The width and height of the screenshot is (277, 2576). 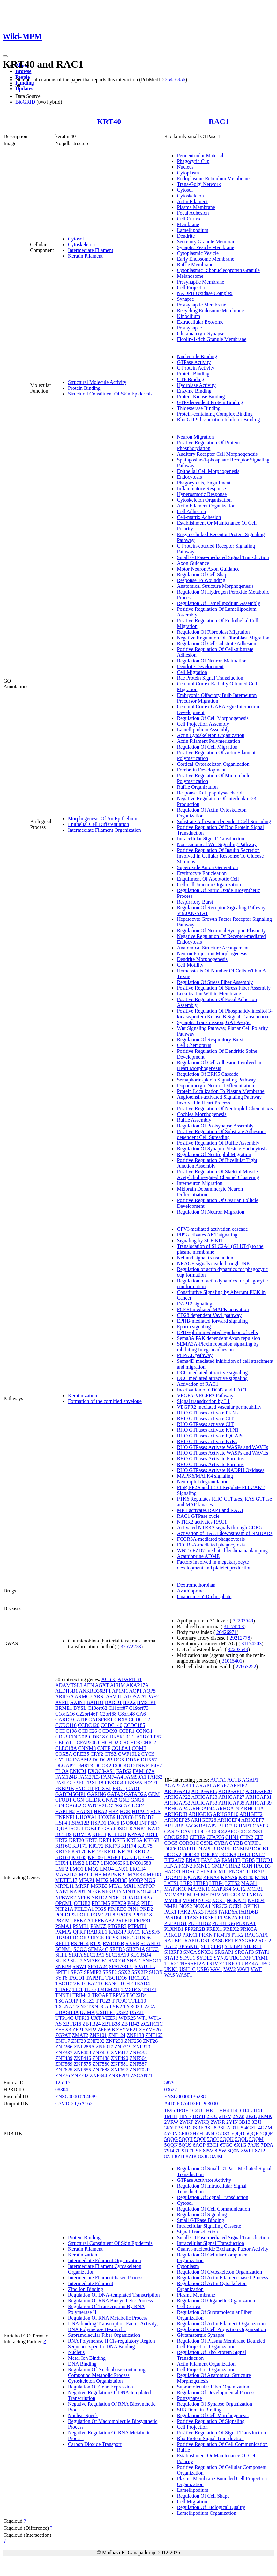 I want to click on RGS8, so click(x=112, y=1937).